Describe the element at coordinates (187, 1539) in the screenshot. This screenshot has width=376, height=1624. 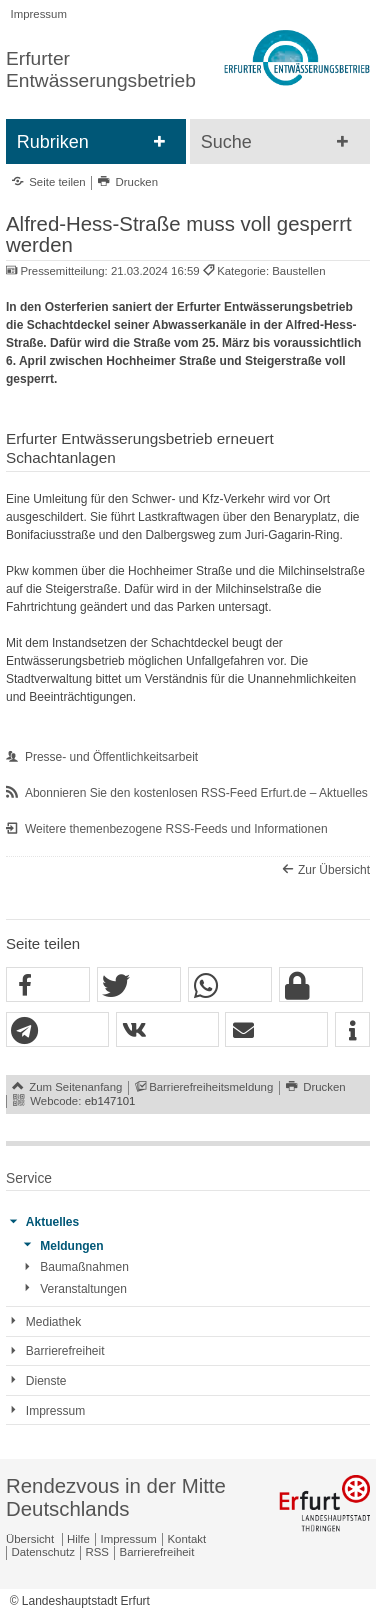
I see `Kontakt [Zentrale Kontakt-Seite]` at that location.